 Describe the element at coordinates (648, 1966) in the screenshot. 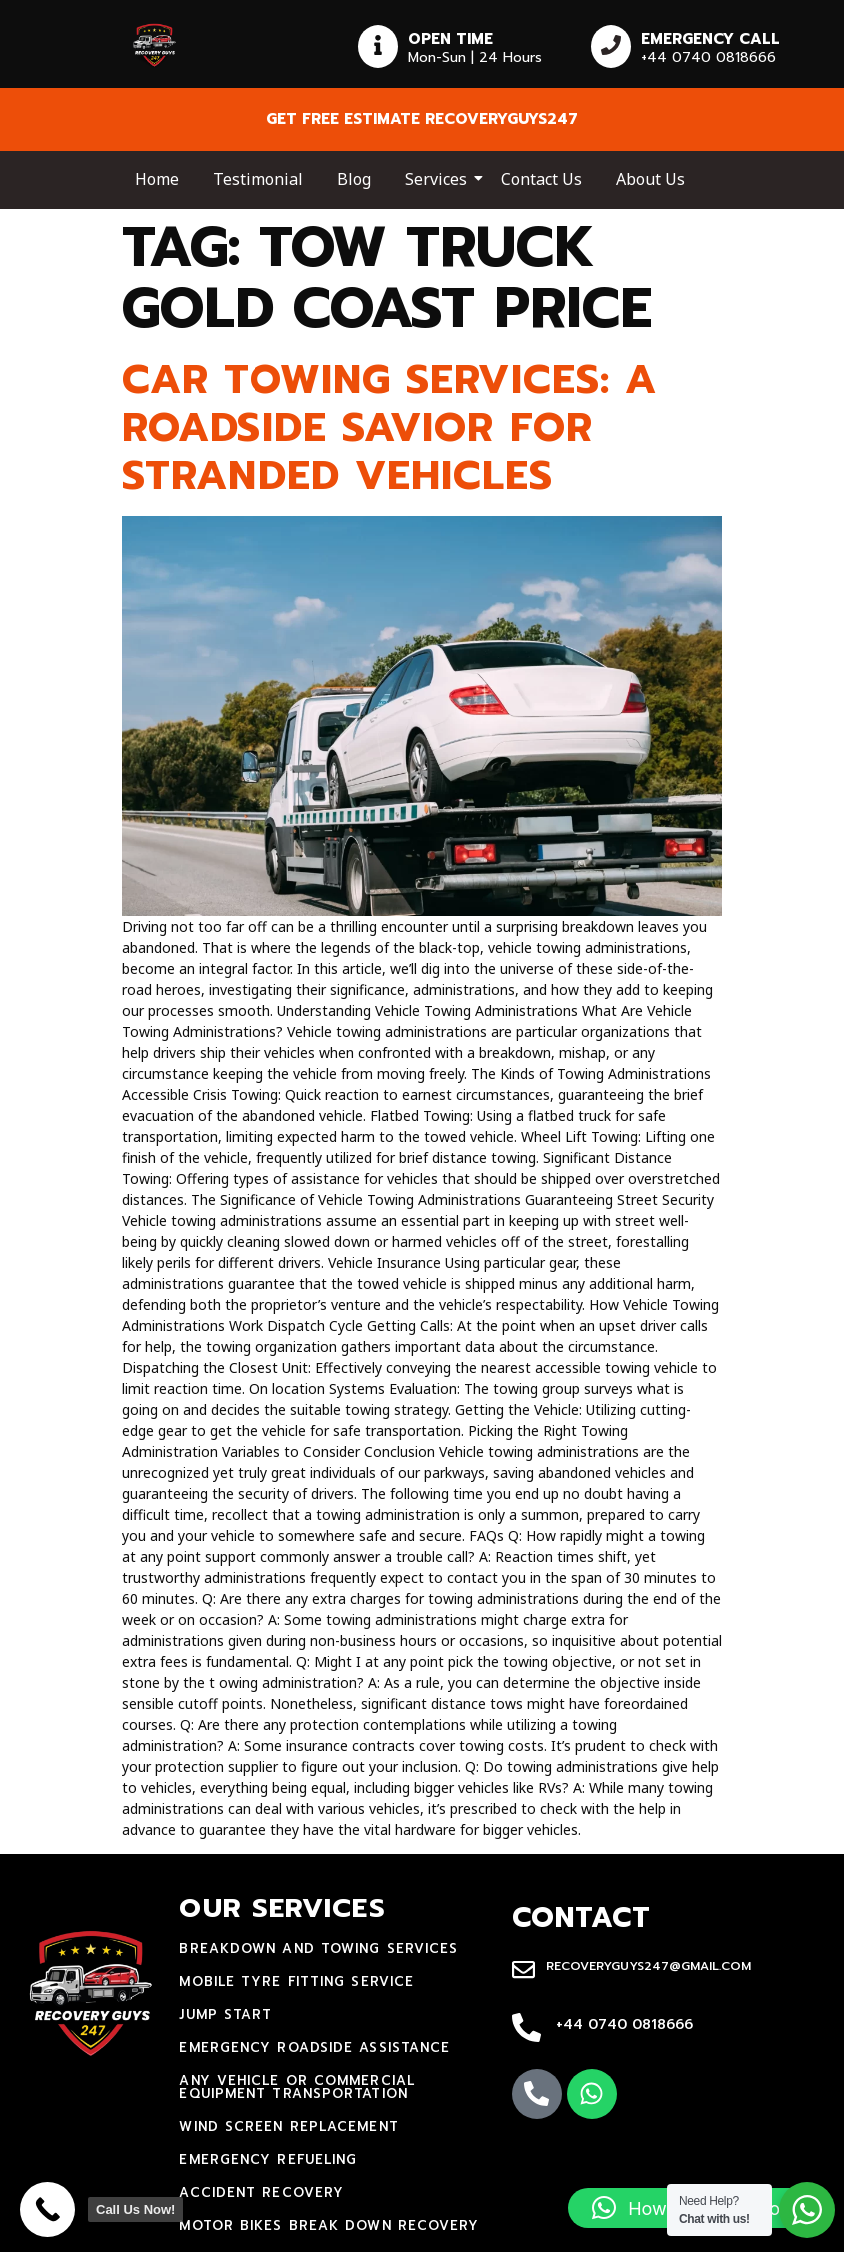

I see `recoveryguys247@gmail.com` at that location.